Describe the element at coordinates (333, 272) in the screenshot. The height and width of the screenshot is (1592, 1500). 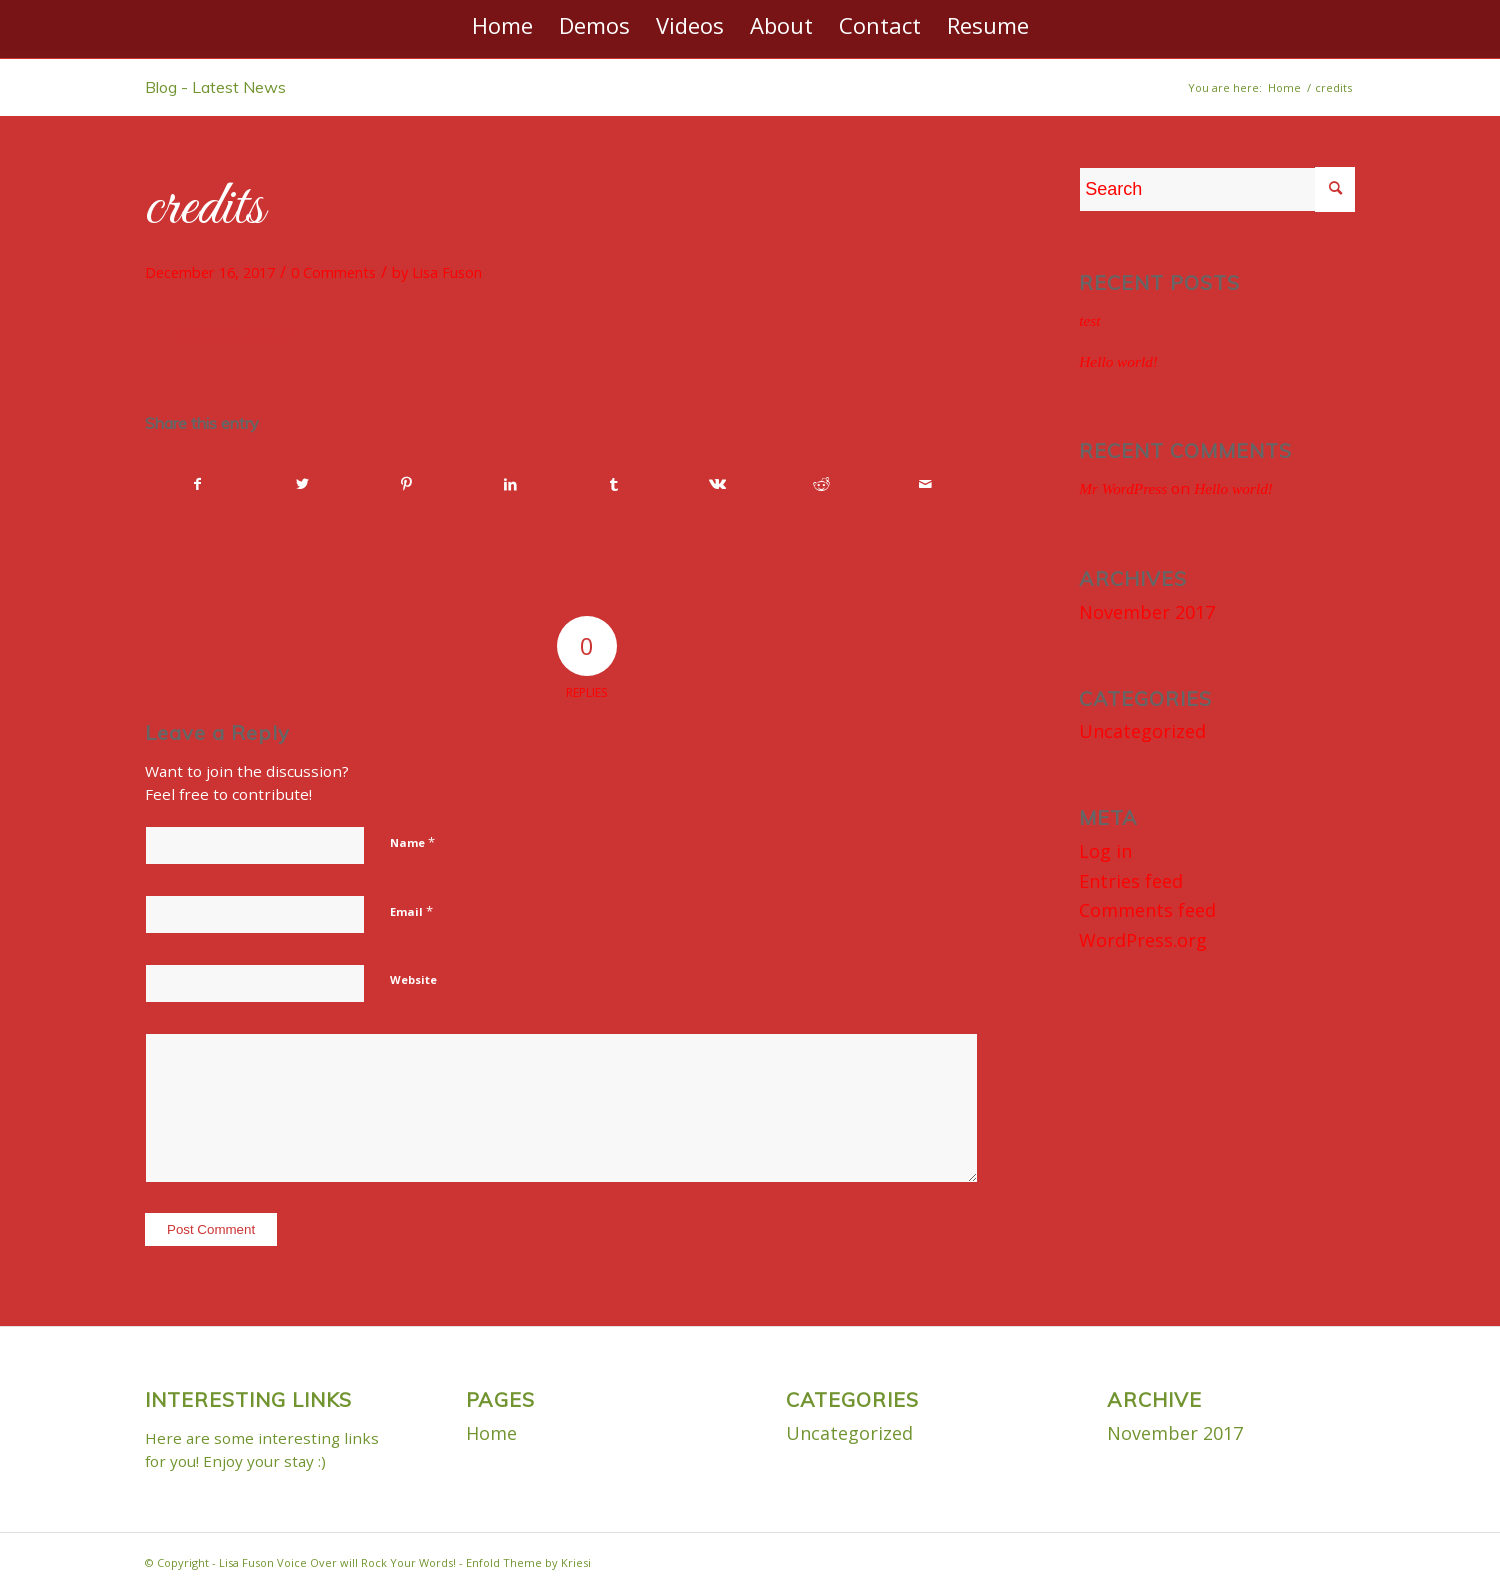
I see `0 Comments` at that location.